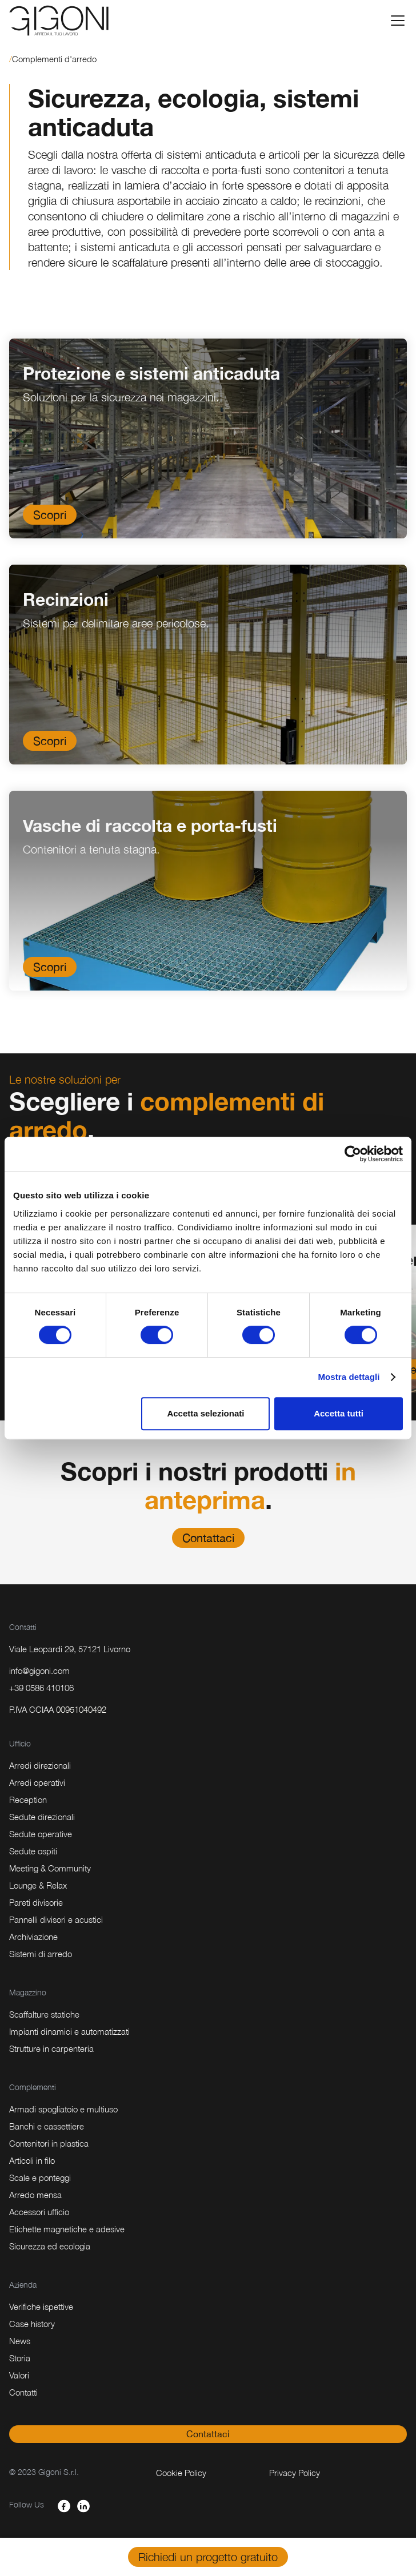  What do you see at coordinates (40, 1954) in the screenshot?
I see `Sistemi di arredo` at bounding box center [40, 1954].